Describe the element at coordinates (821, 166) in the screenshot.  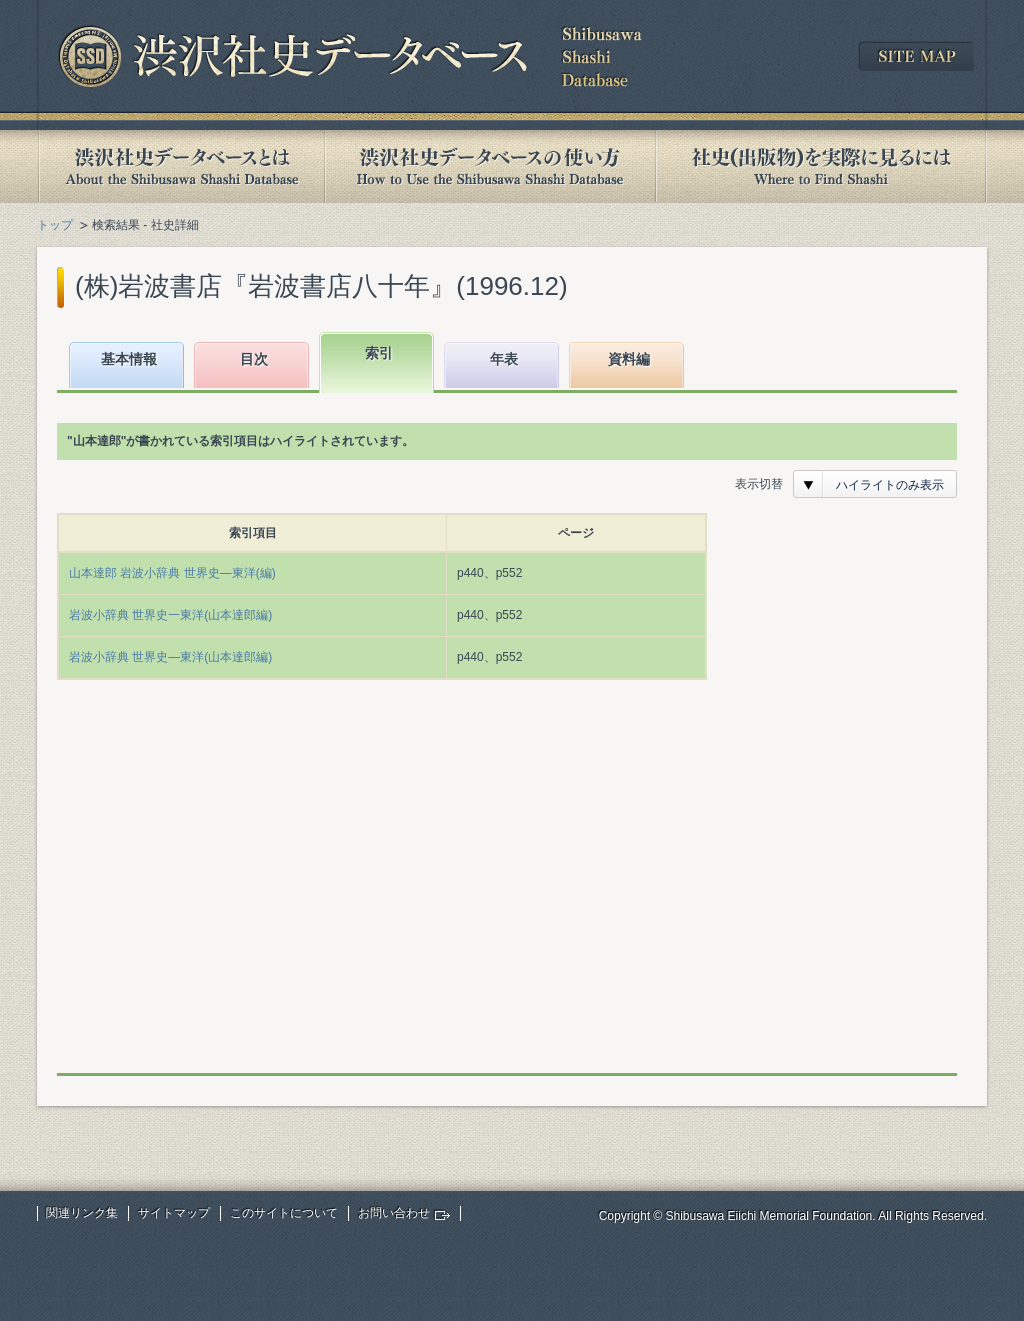
I see `社史(出版物)を実際に見るには` at that location.